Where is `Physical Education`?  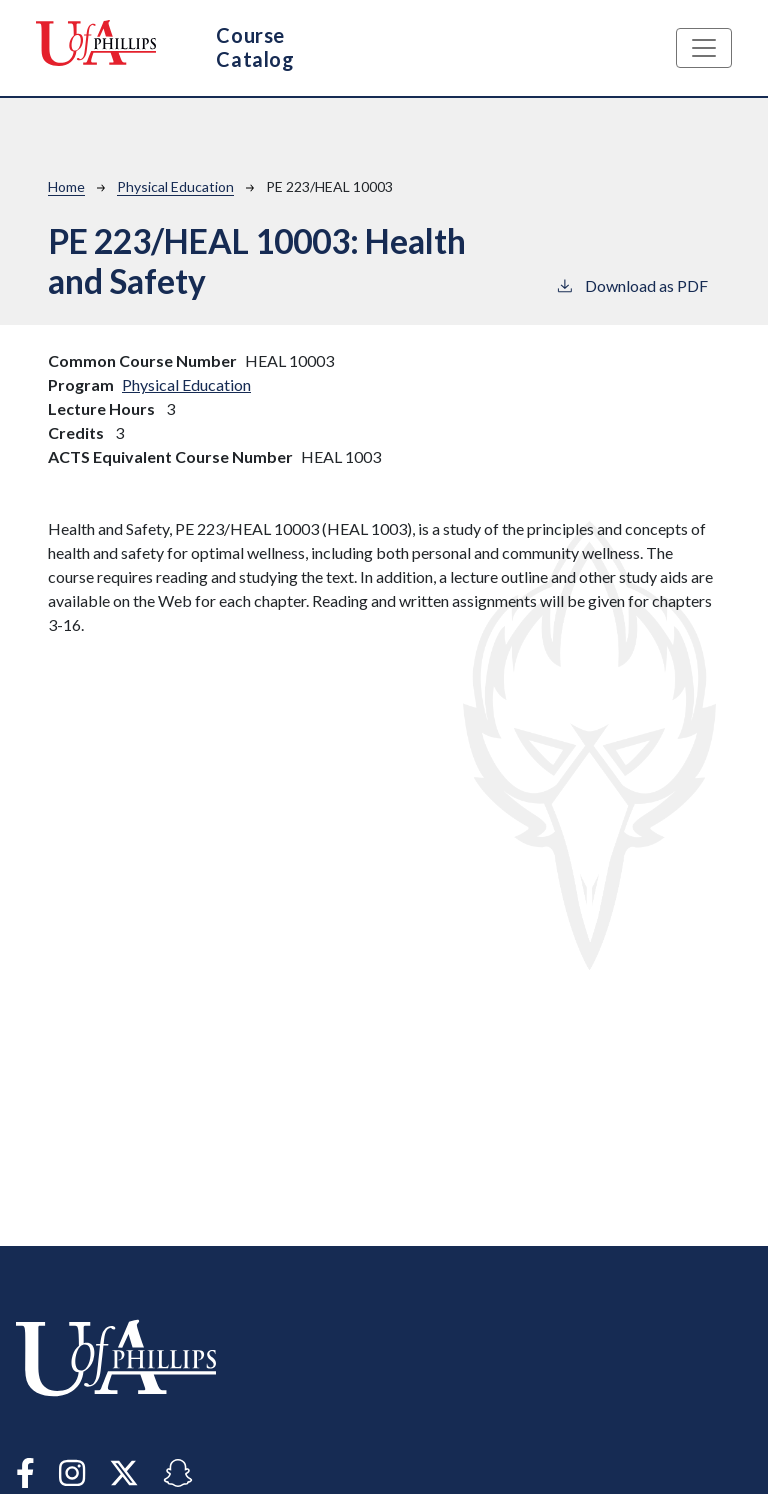 Physical Education is located at coordinates (175, 186).